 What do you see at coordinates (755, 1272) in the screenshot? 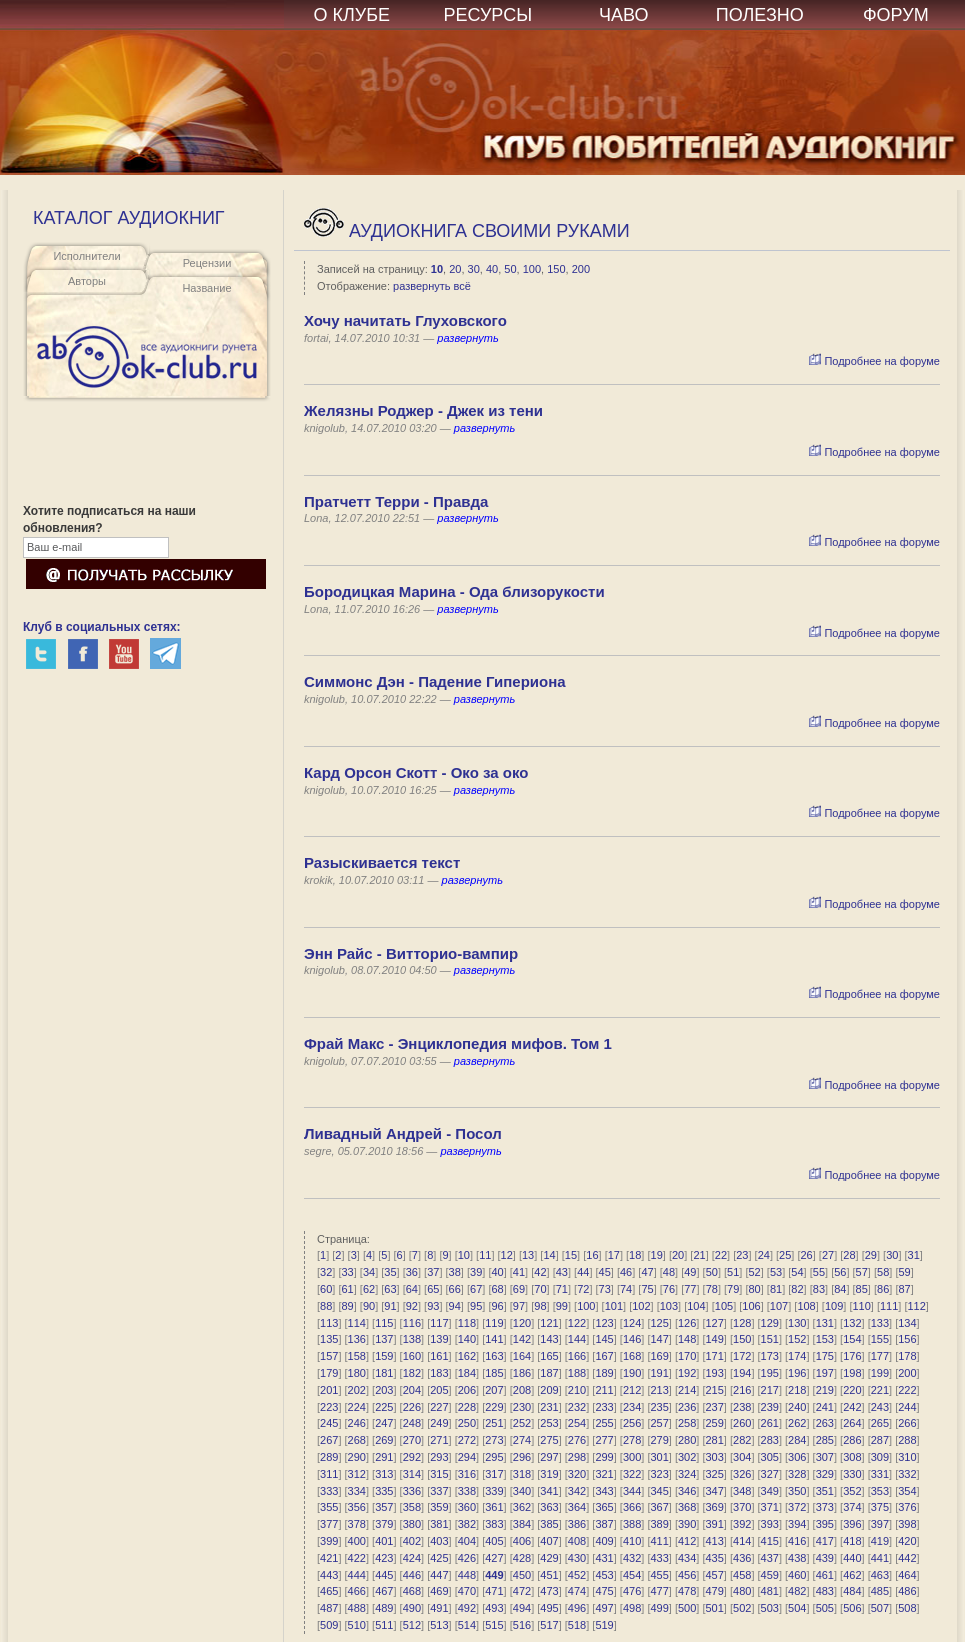
I see `52` at bounding box center [755, 1272].